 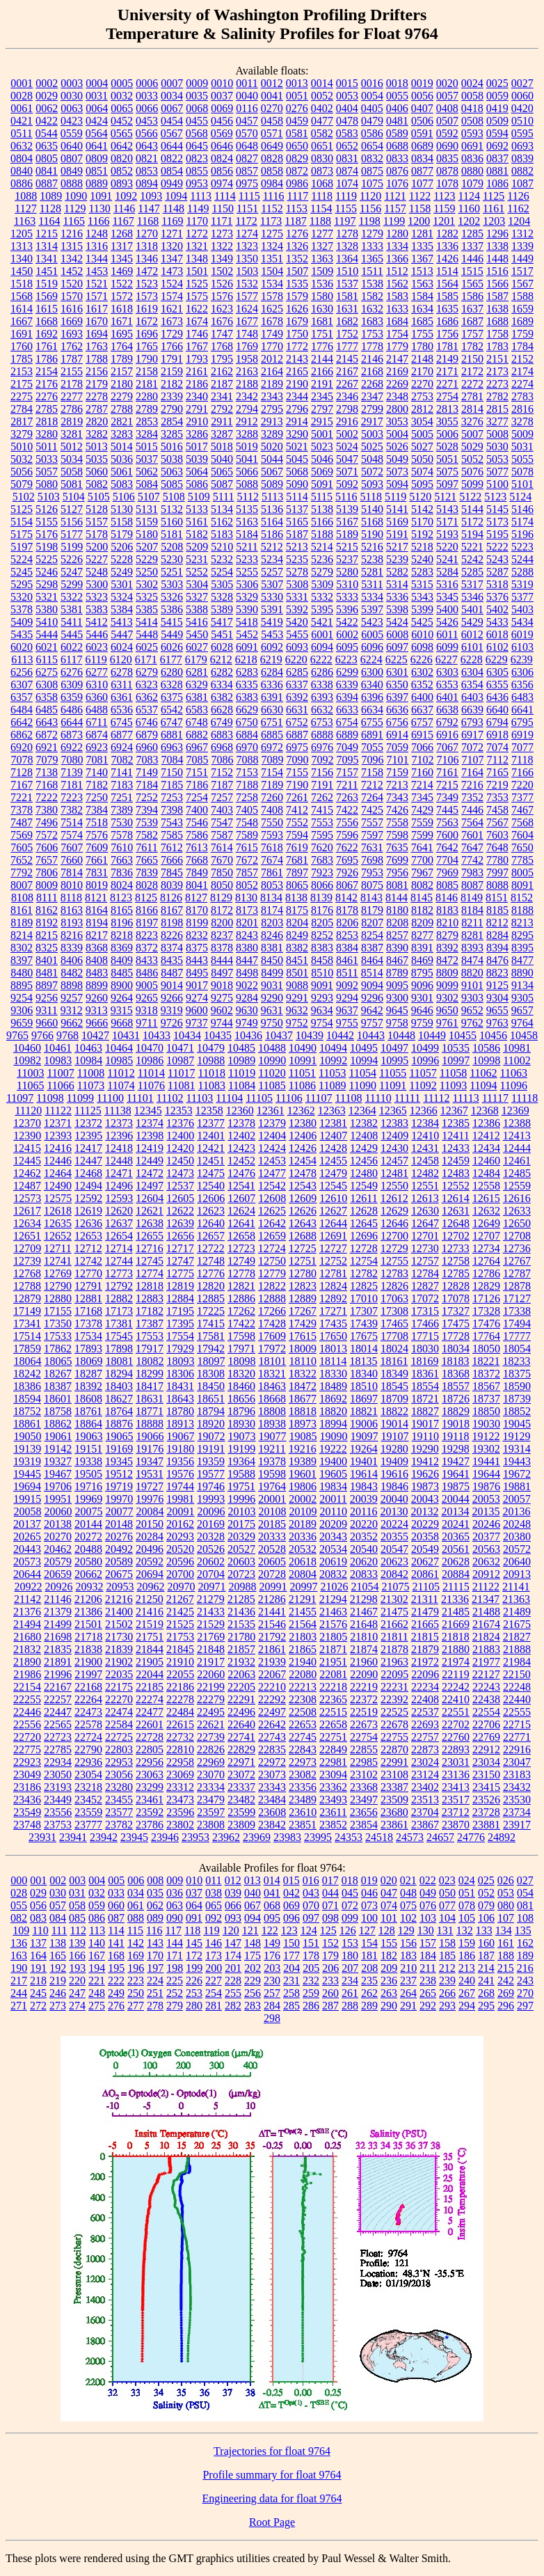 What do you see at coordinates (97, 434) in the screenshot?
I see `3282` at bounding box center [97, 434].